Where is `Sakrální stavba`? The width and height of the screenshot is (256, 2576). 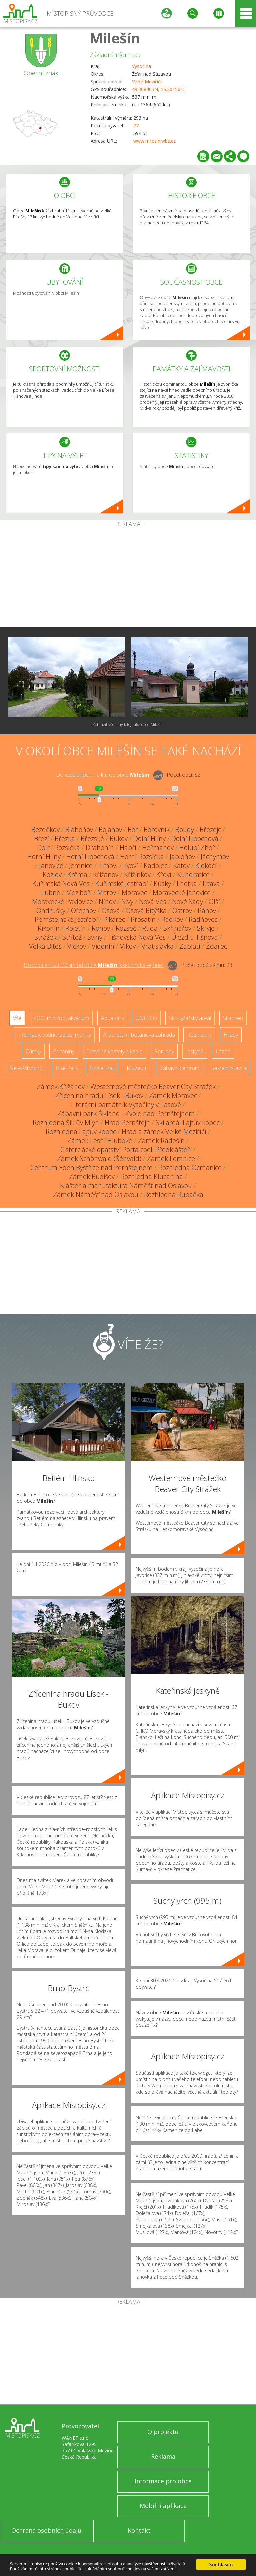
Sakrální stavba is located at coordinates (229, 1068).